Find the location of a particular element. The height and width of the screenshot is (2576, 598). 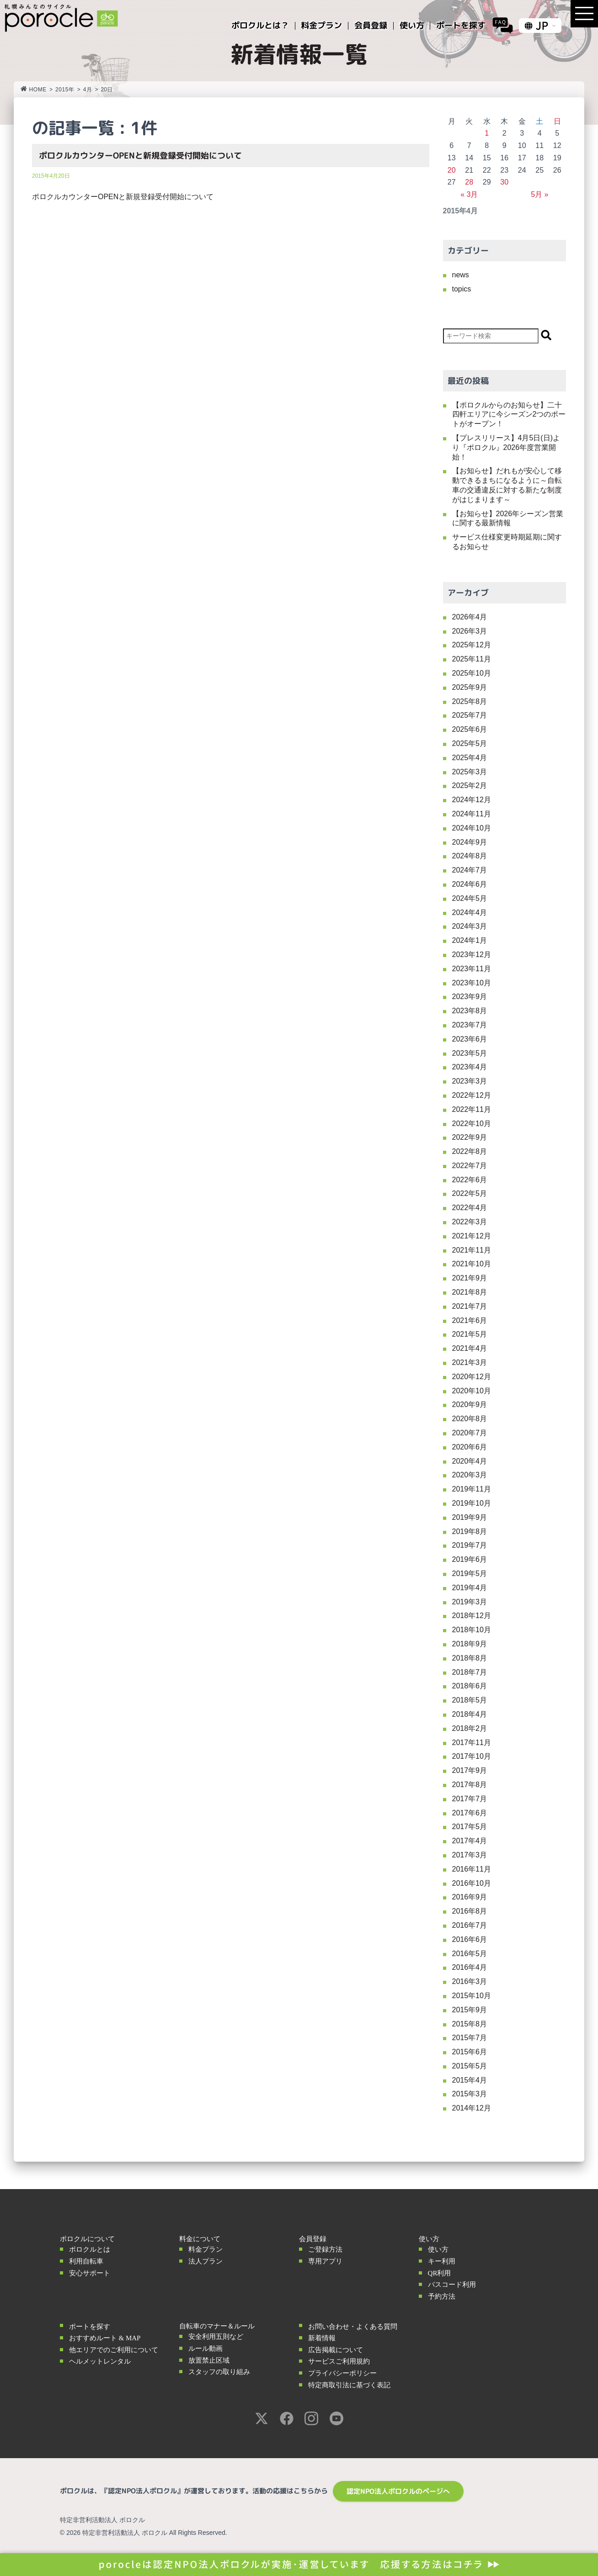

2025年10月 is located at coordinates (471, 673).